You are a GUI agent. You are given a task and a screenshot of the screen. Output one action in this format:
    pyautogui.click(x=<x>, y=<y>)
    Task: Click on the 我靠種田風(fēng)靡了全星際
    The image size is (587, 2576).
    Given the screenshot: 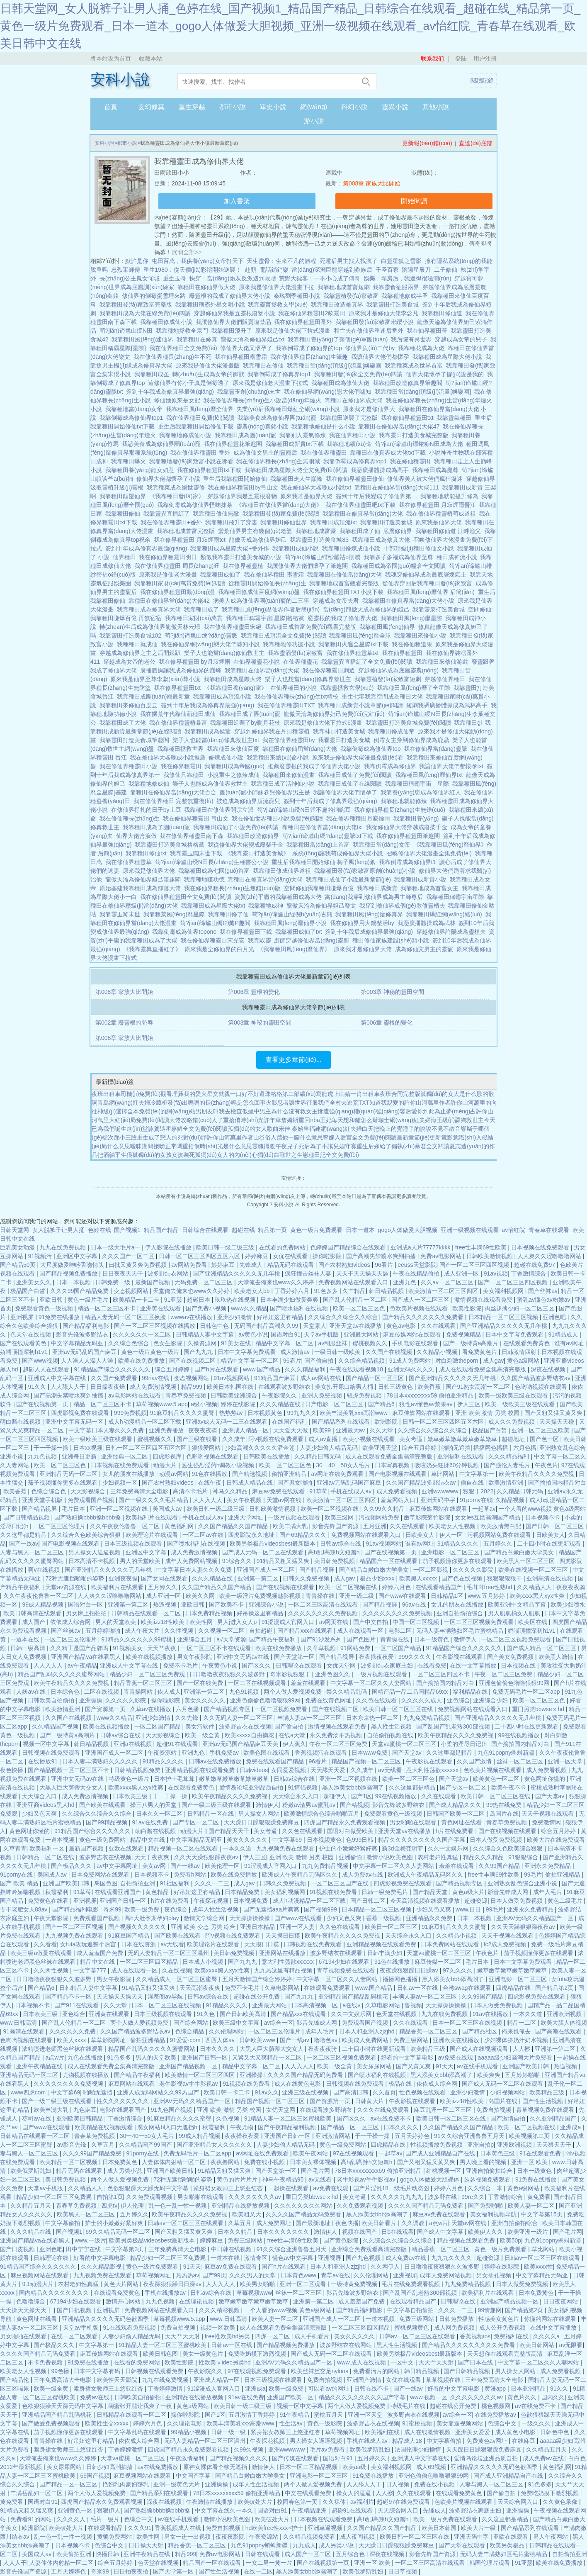 What is the action you would take?
    pyautogui.click(x=415, y=687)
    